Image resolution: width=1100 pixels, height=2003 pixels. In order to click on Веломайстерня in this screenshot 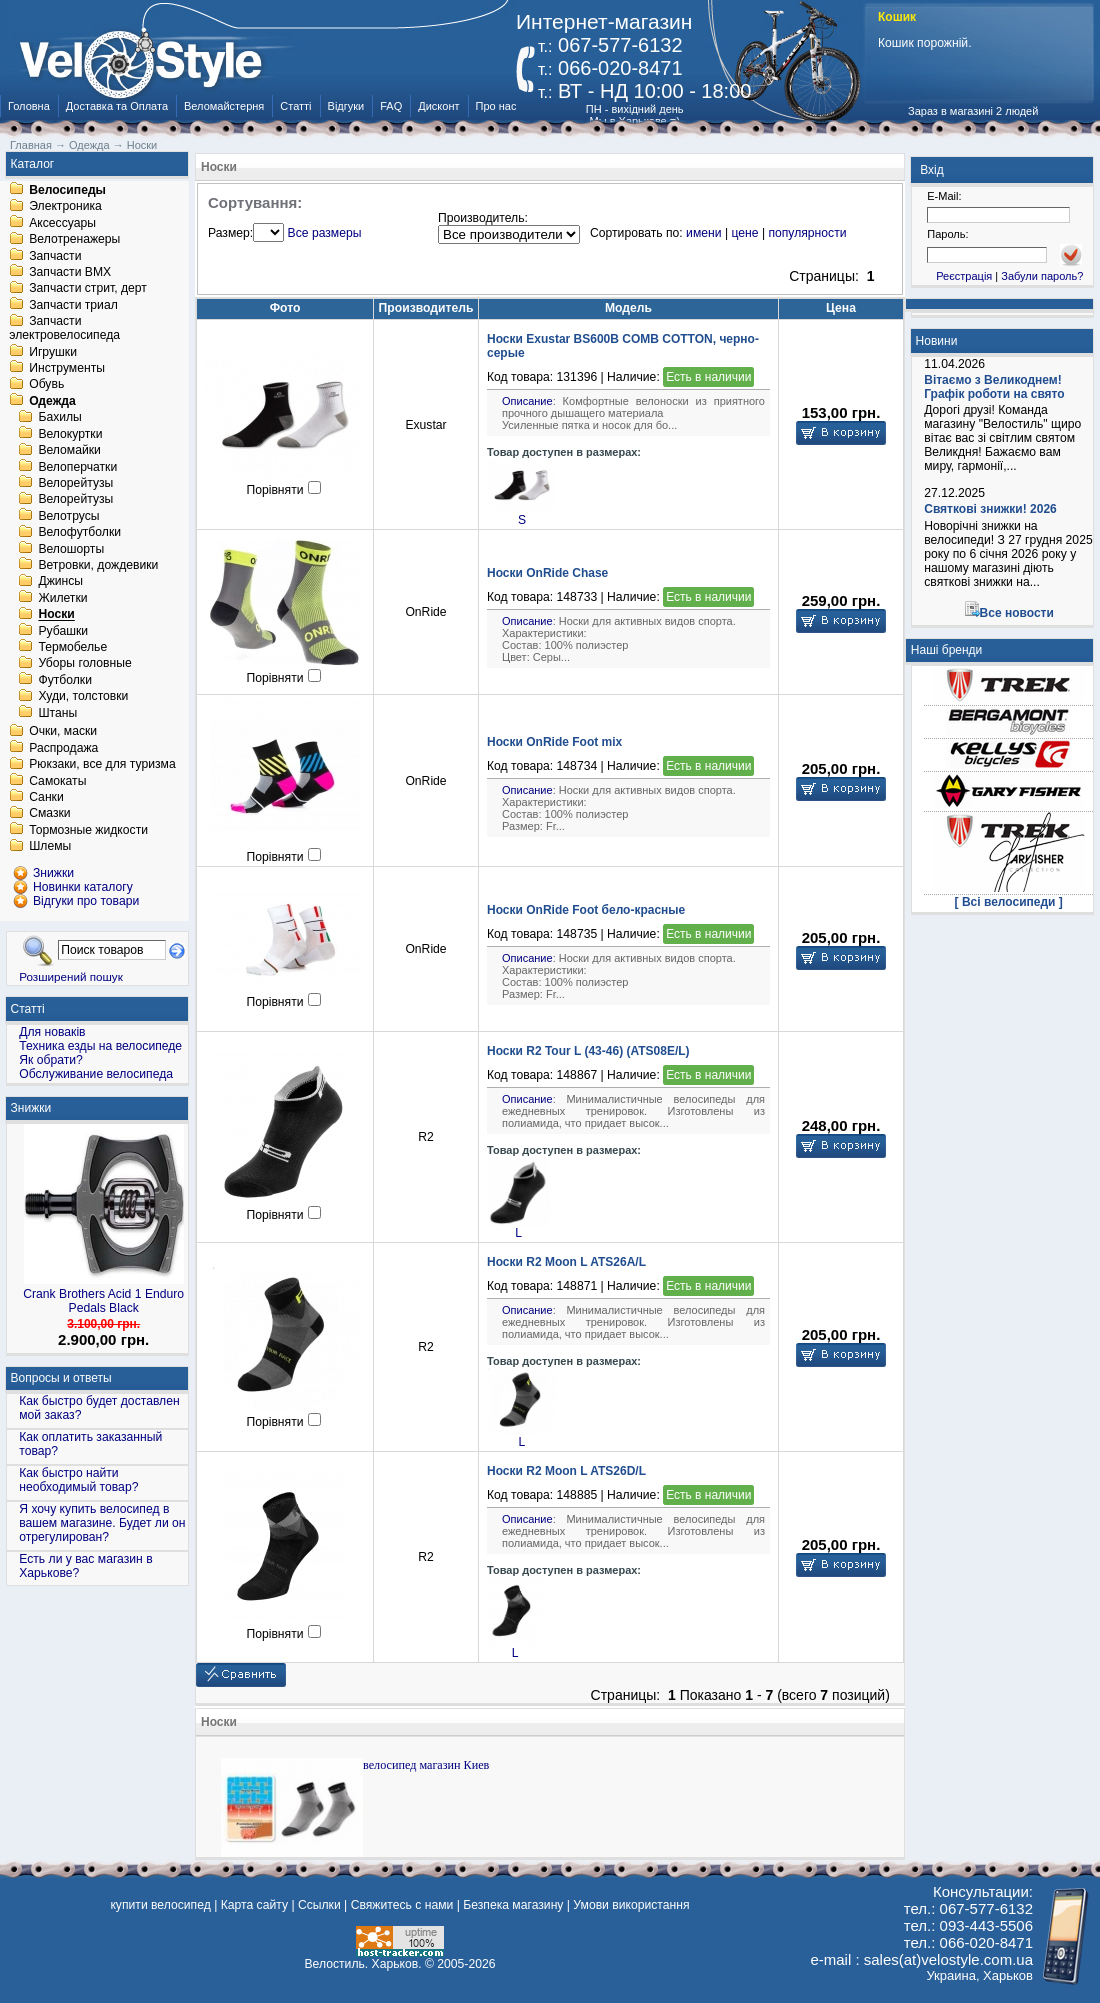, I will do `click(224, 106)`.